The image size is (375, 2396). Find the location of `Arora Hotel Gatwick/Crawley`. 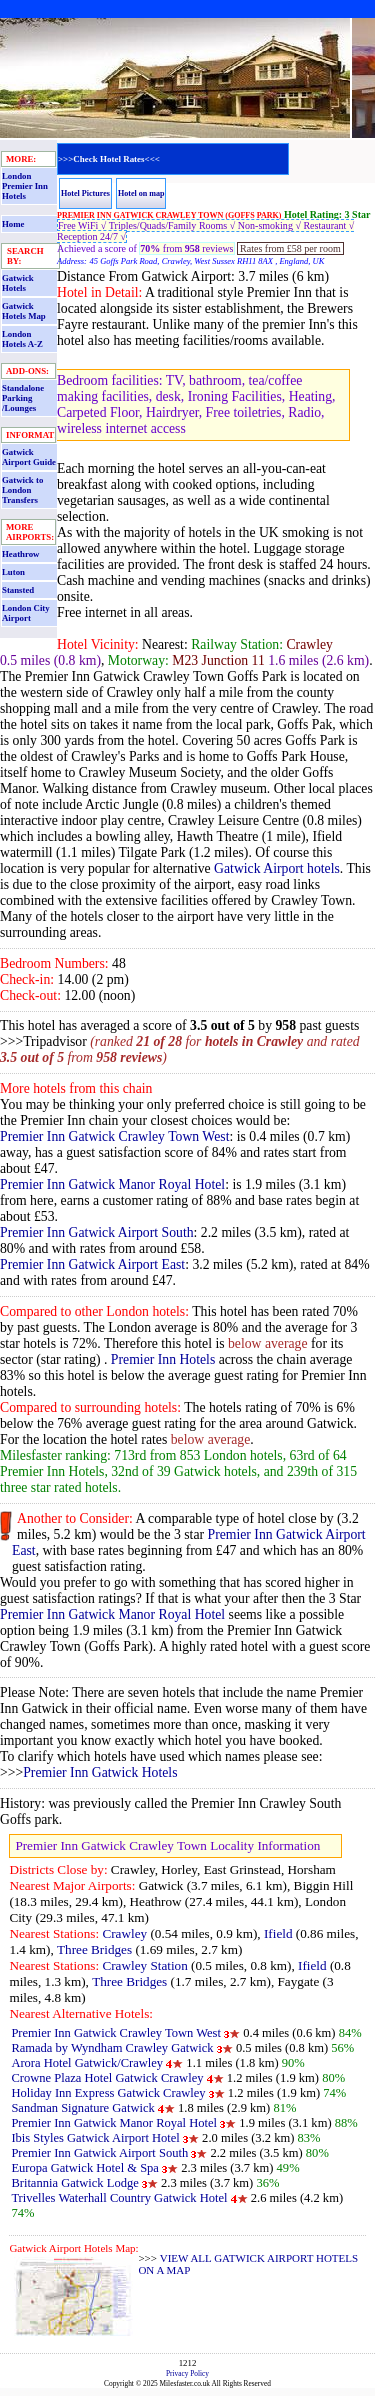

Arora Hotel Gatwick/Crawley is located at coordinates (87, 2063).